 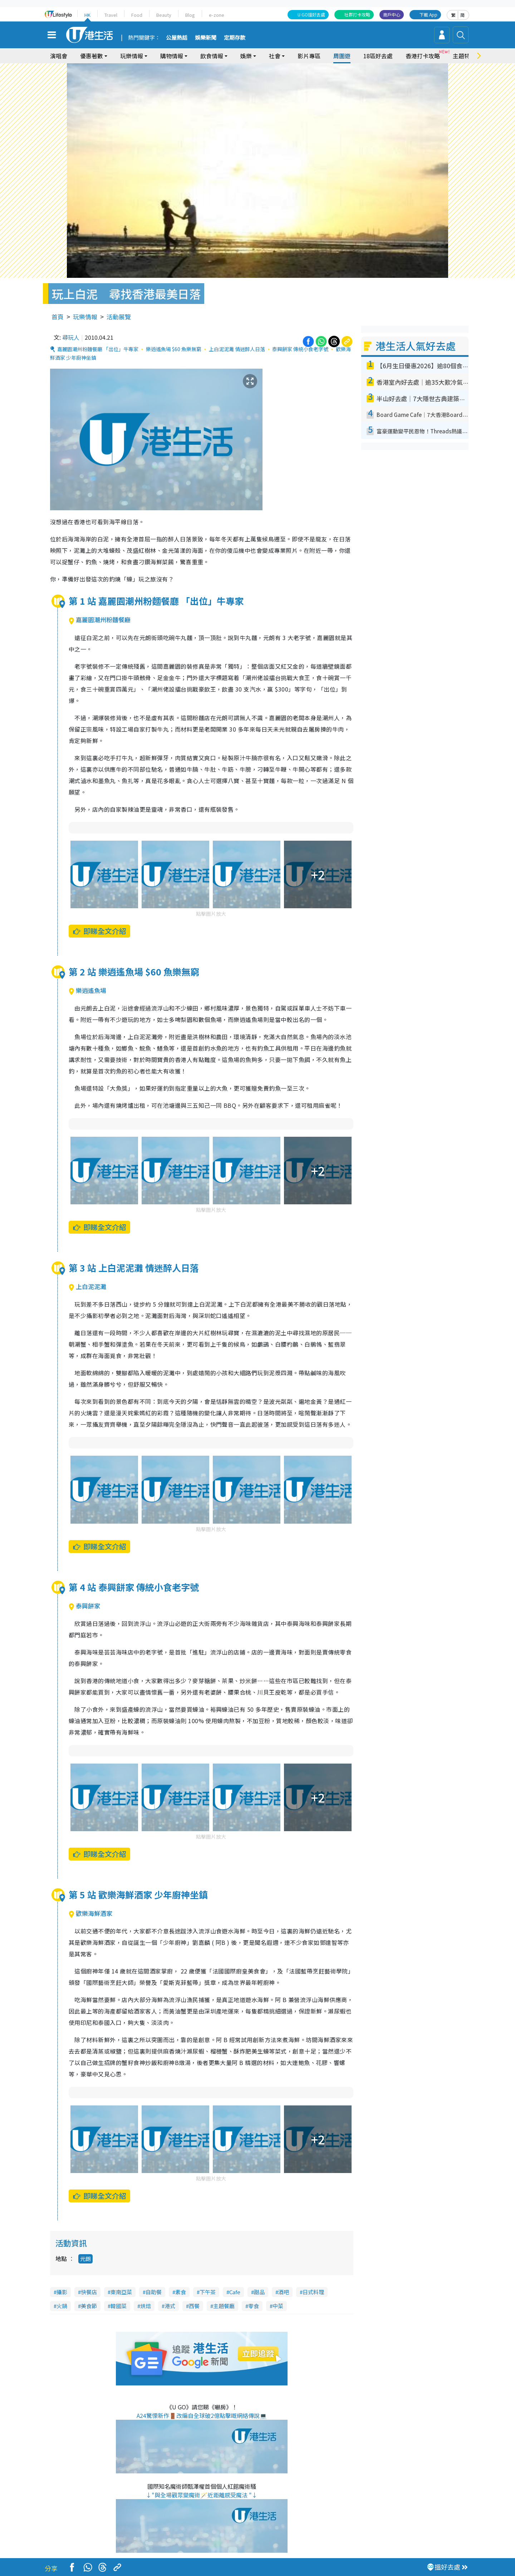 What do you see at coordinates (99, 931) in the screenshot?
I see `即睇全文介紹` at bounding box center [99, 931].